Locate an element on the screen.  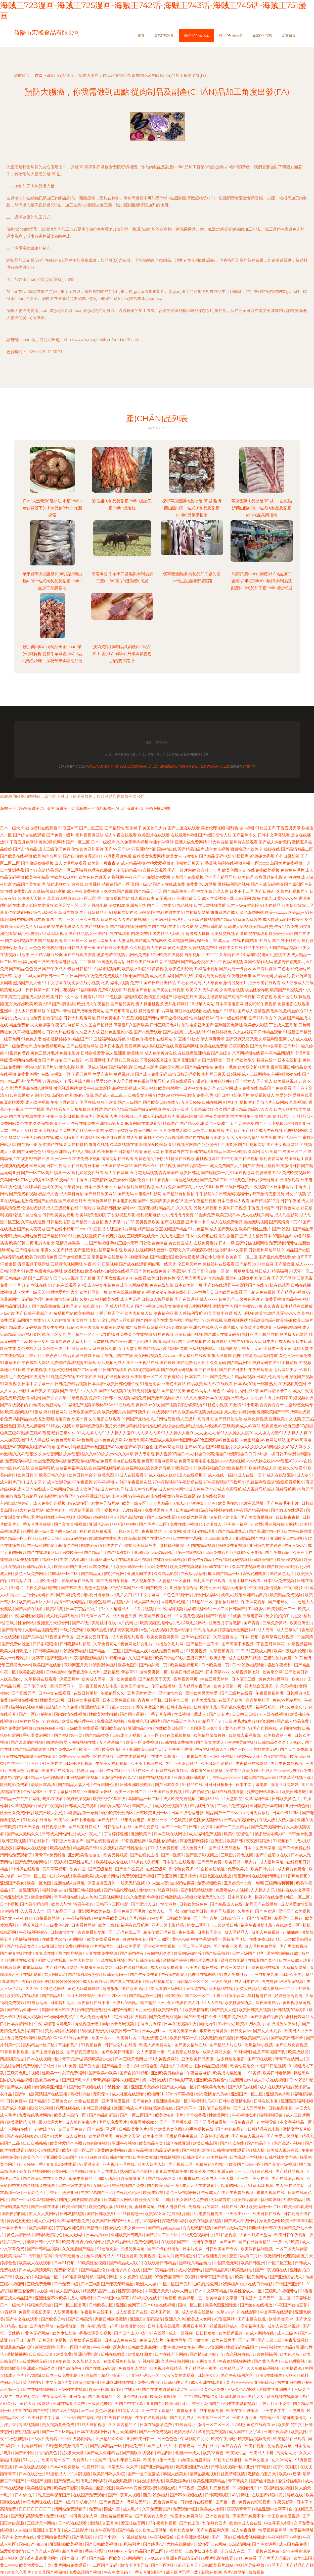
成人三级色 is located at coordinates (287, 2333).